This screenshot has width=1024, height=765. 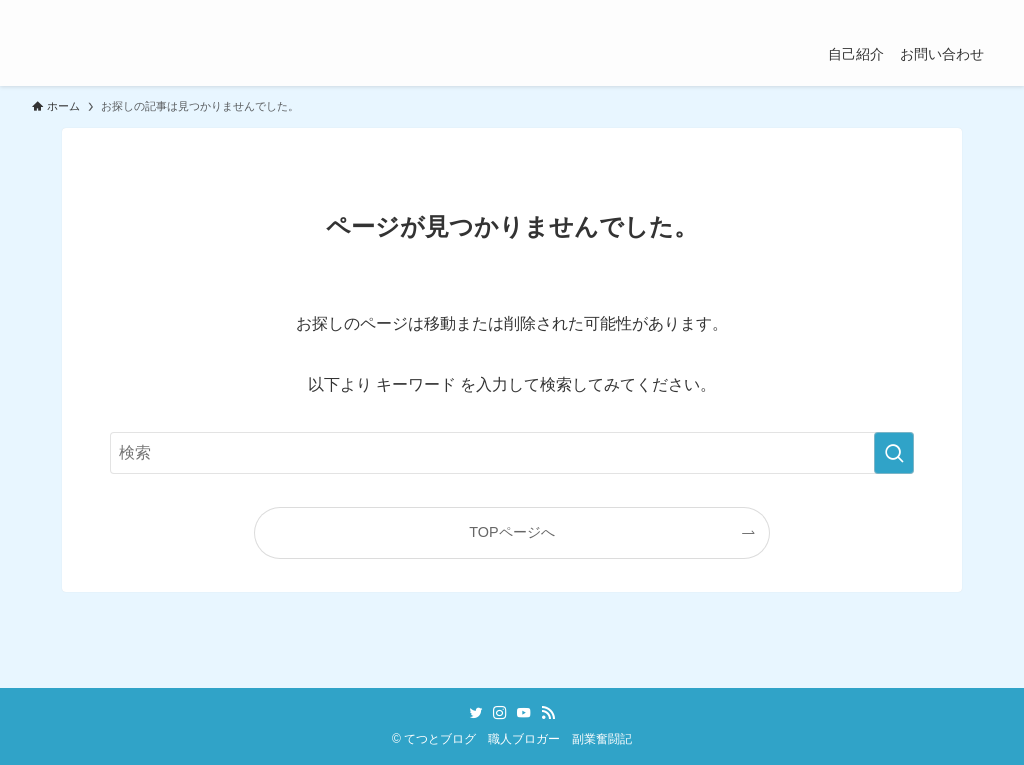 I want to click on [youtube], so click(x=927, y=11).